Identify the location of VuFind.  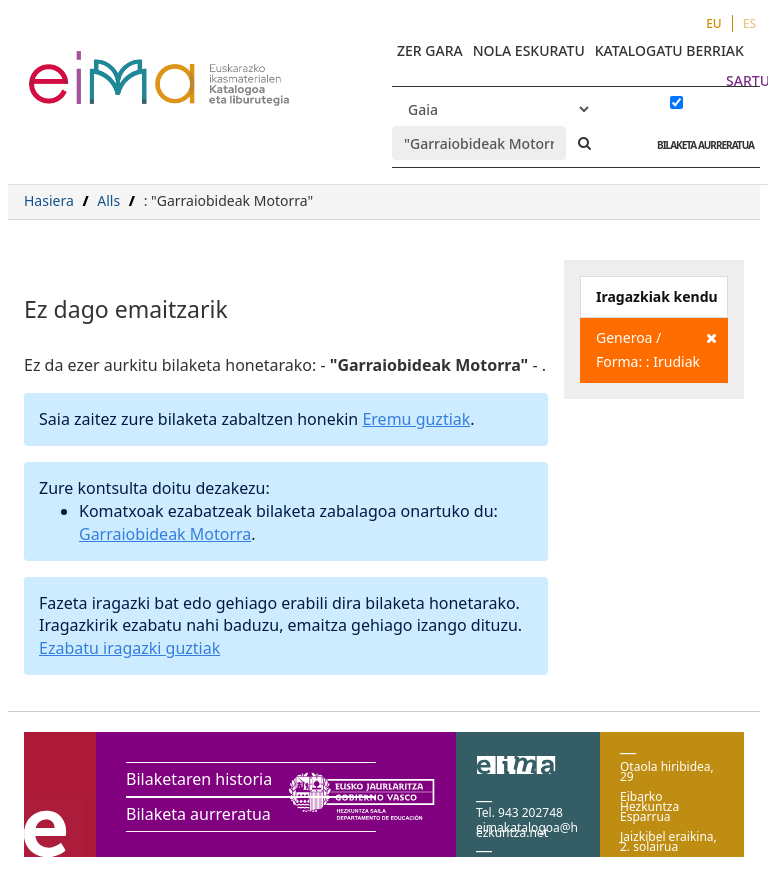
(81, 65).